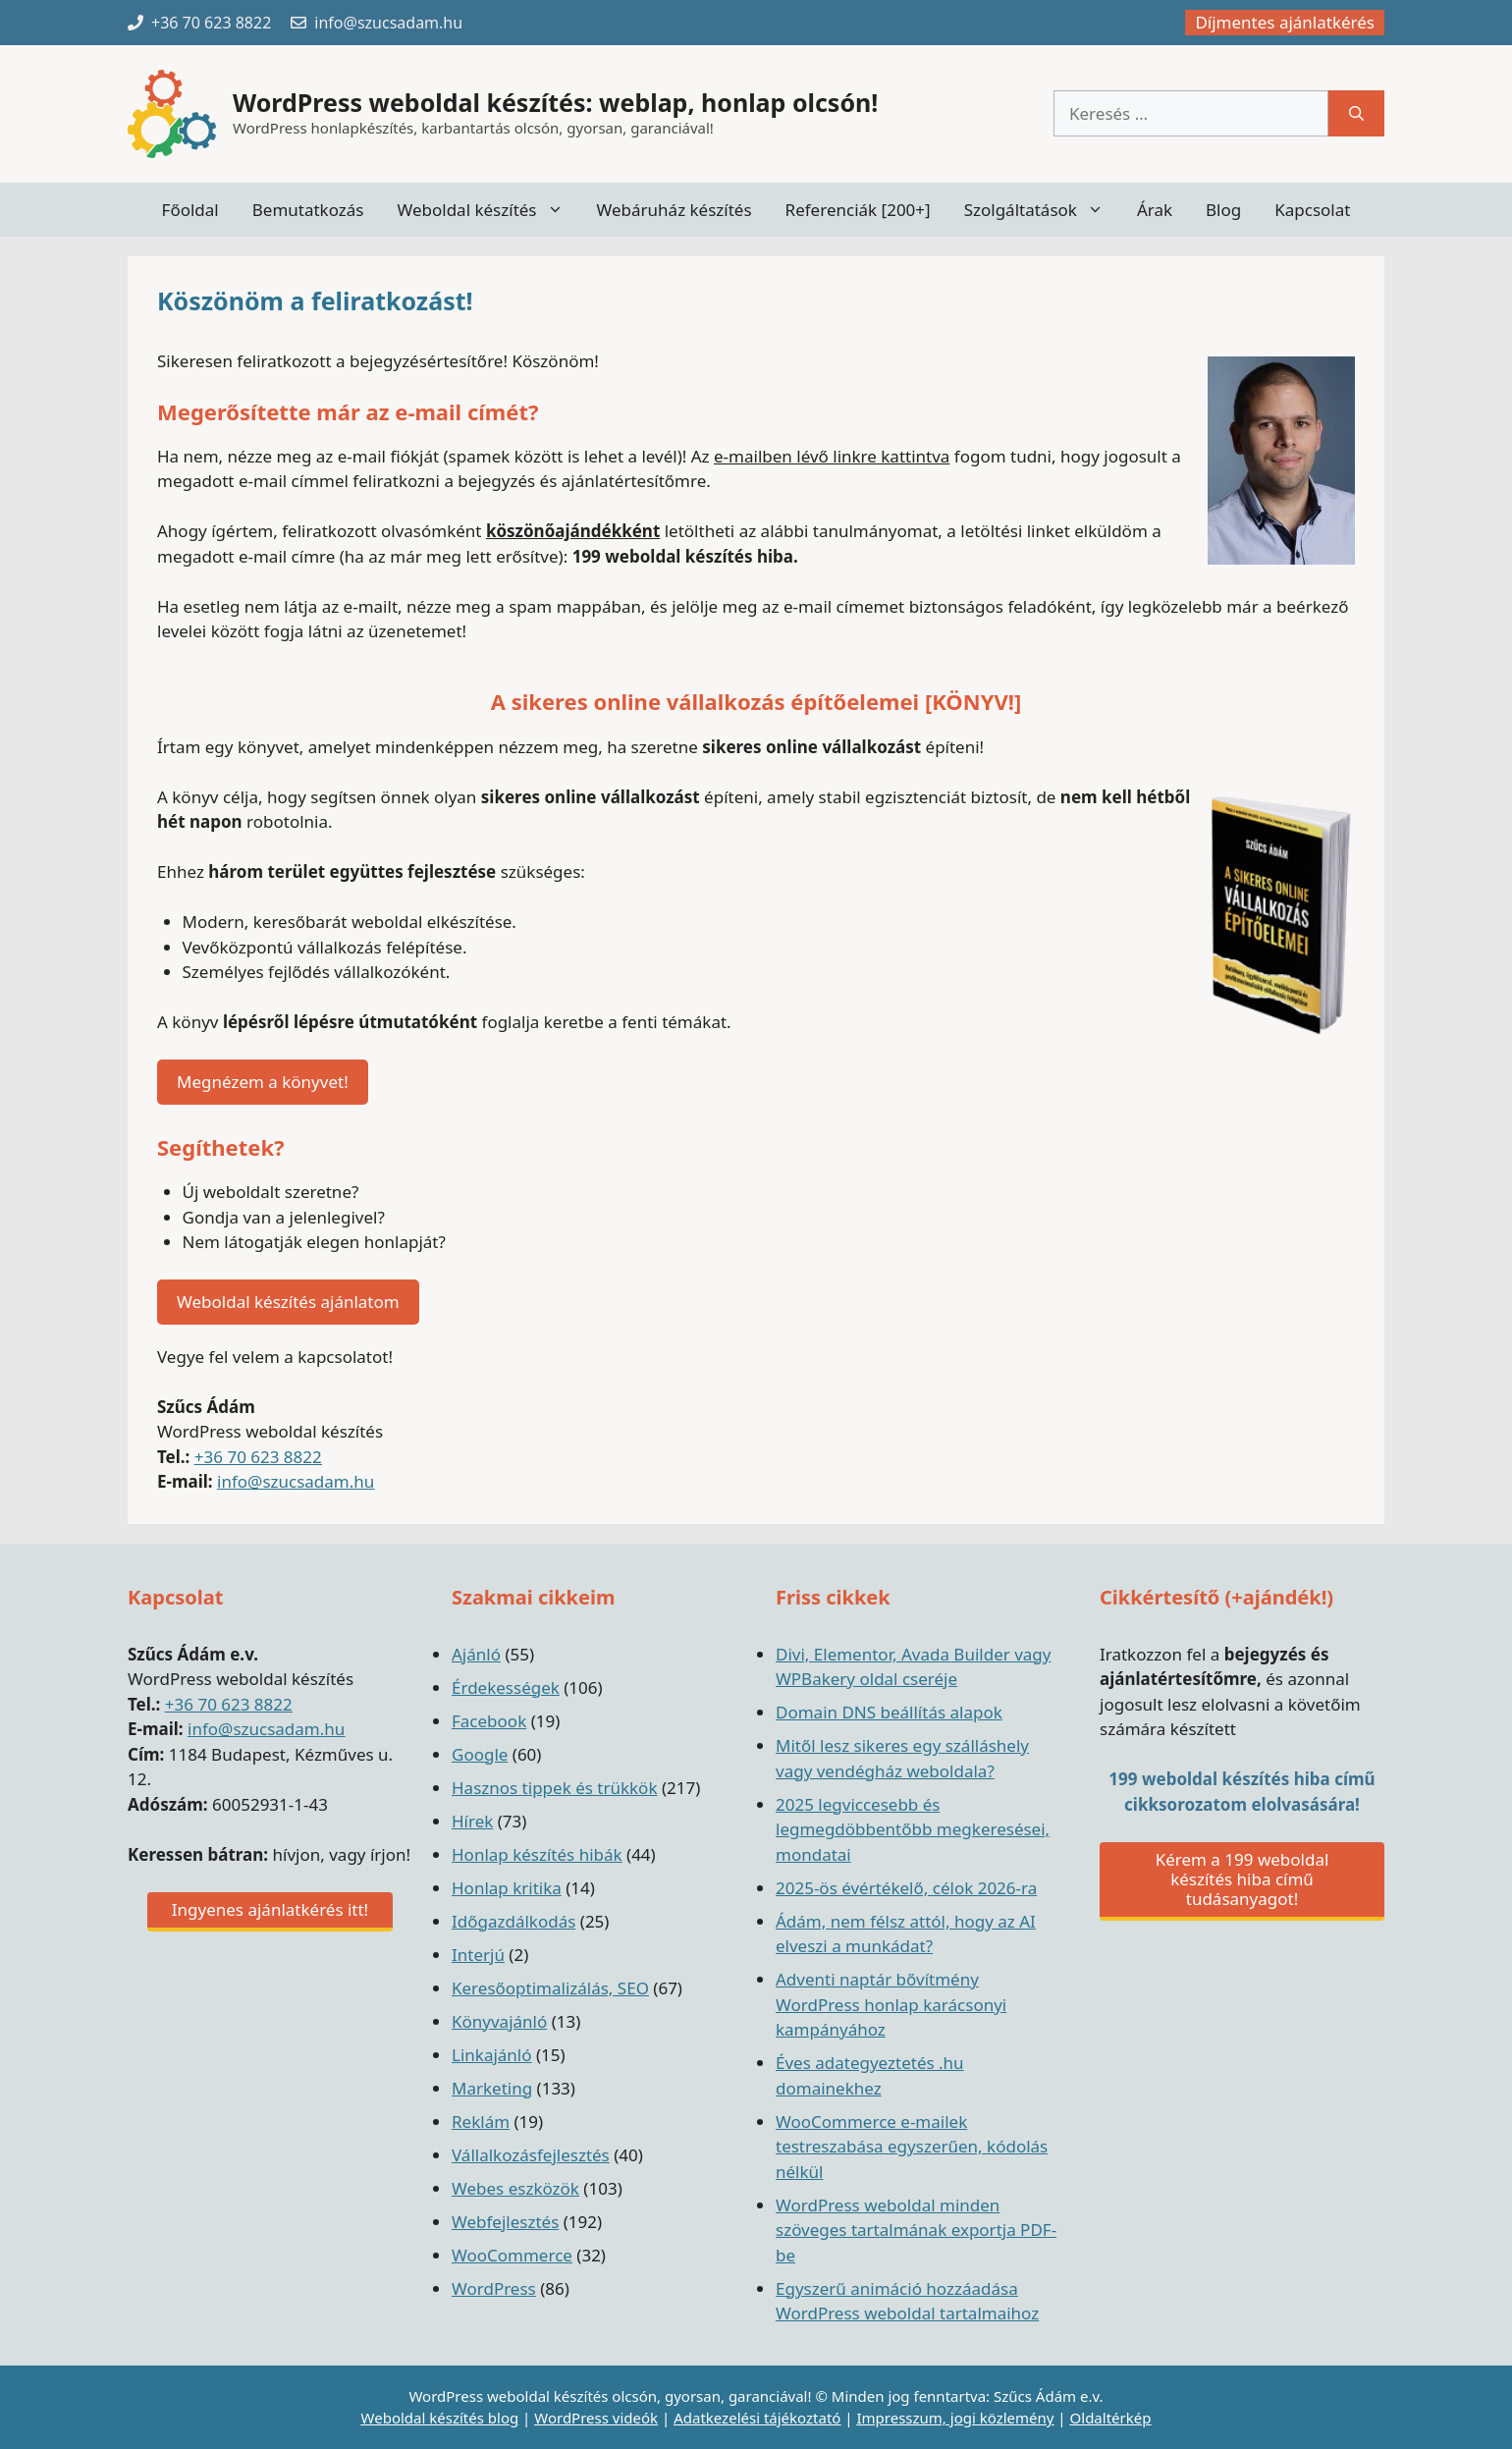  What do you see at coordinates (488, 210) in the screenshot?
I see `Weboldal készítés` at bounding box center [488, 210].